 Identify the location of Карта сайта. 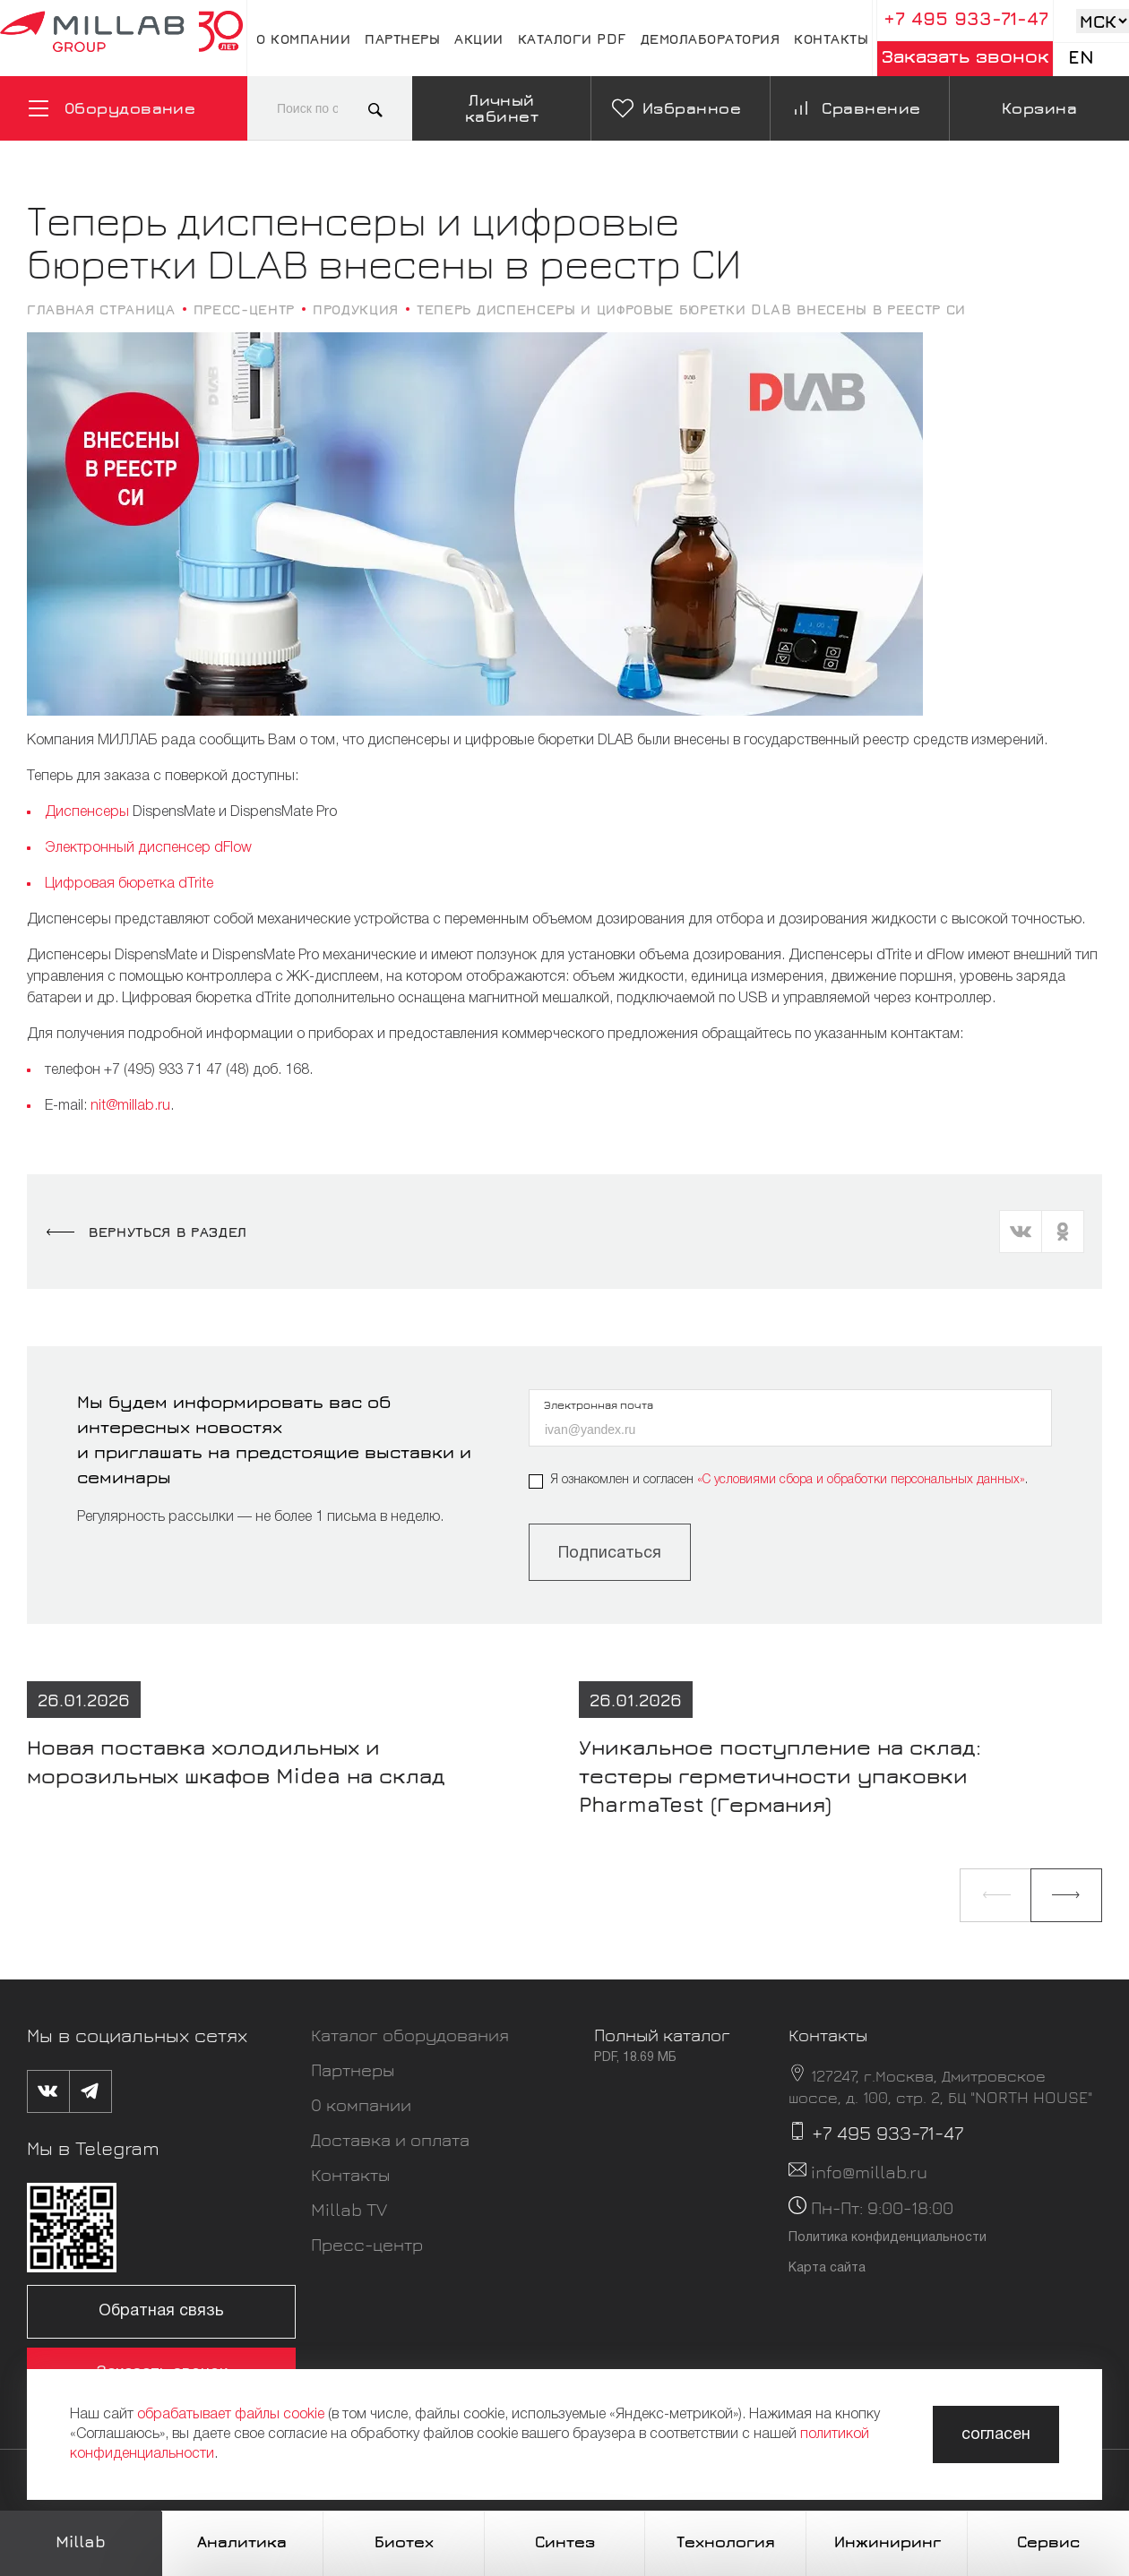
(827, 2268).